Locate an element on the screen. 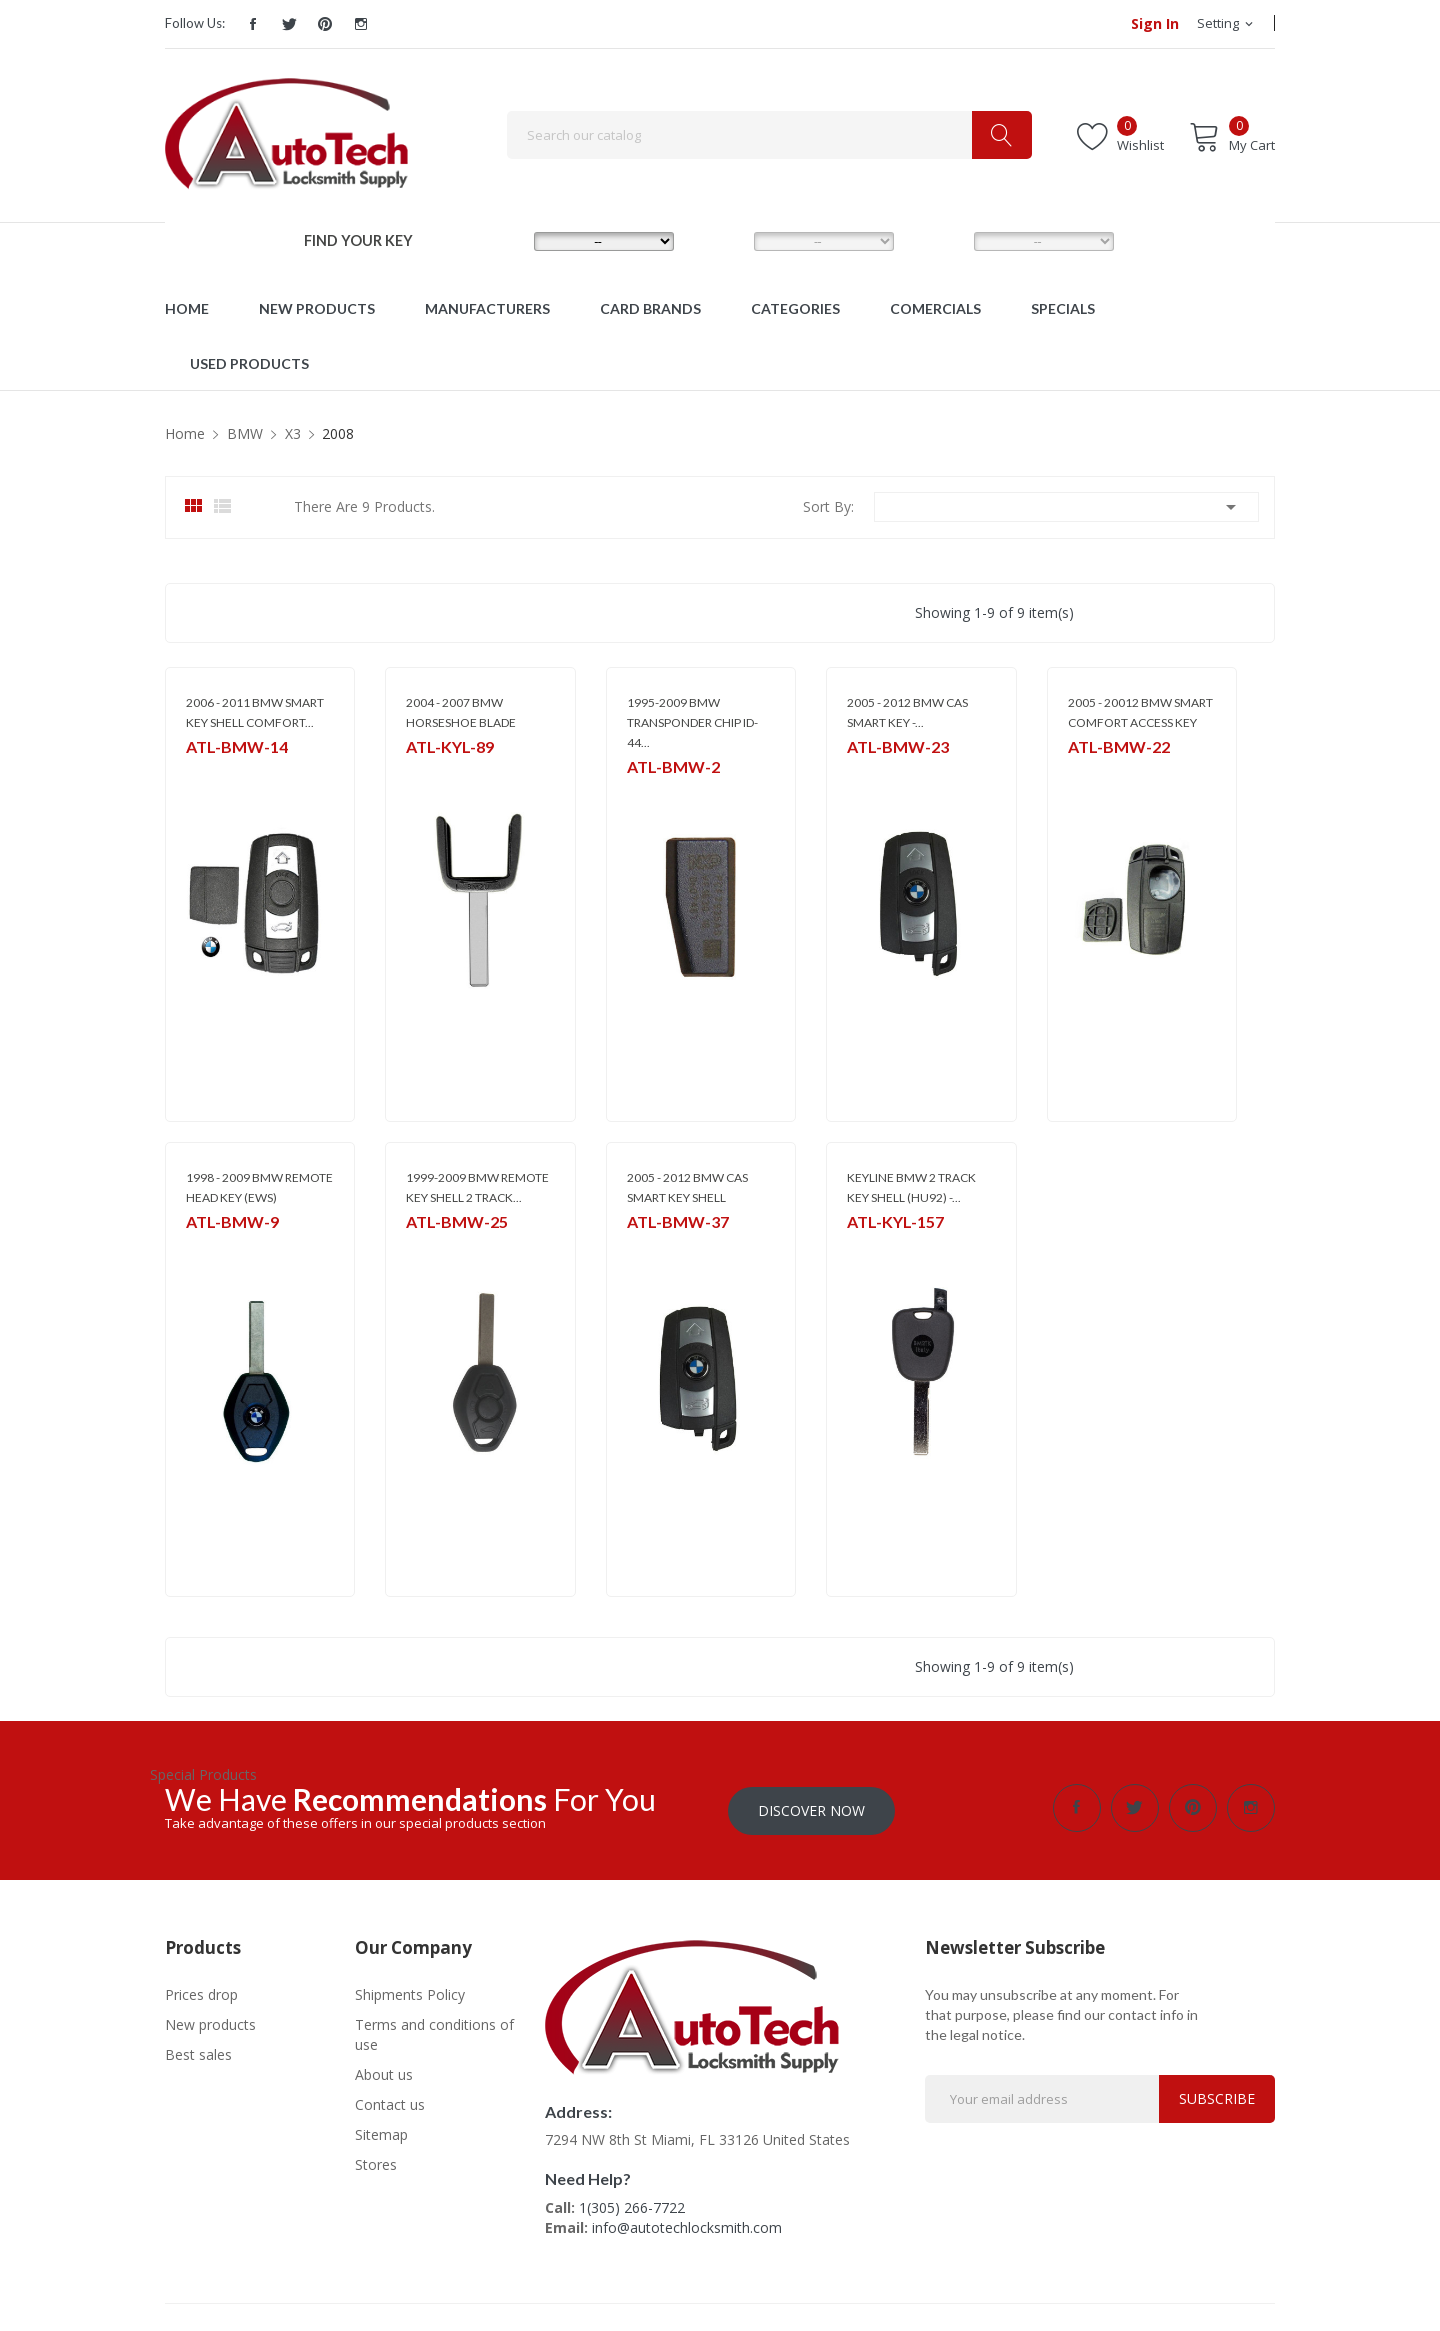 Image resolution: width=1440 pixels, height=2331 pixels. 1998 - 2009 BMW REMOTE HEAD KEY (EWS) is located at coordinates (259, 1187).